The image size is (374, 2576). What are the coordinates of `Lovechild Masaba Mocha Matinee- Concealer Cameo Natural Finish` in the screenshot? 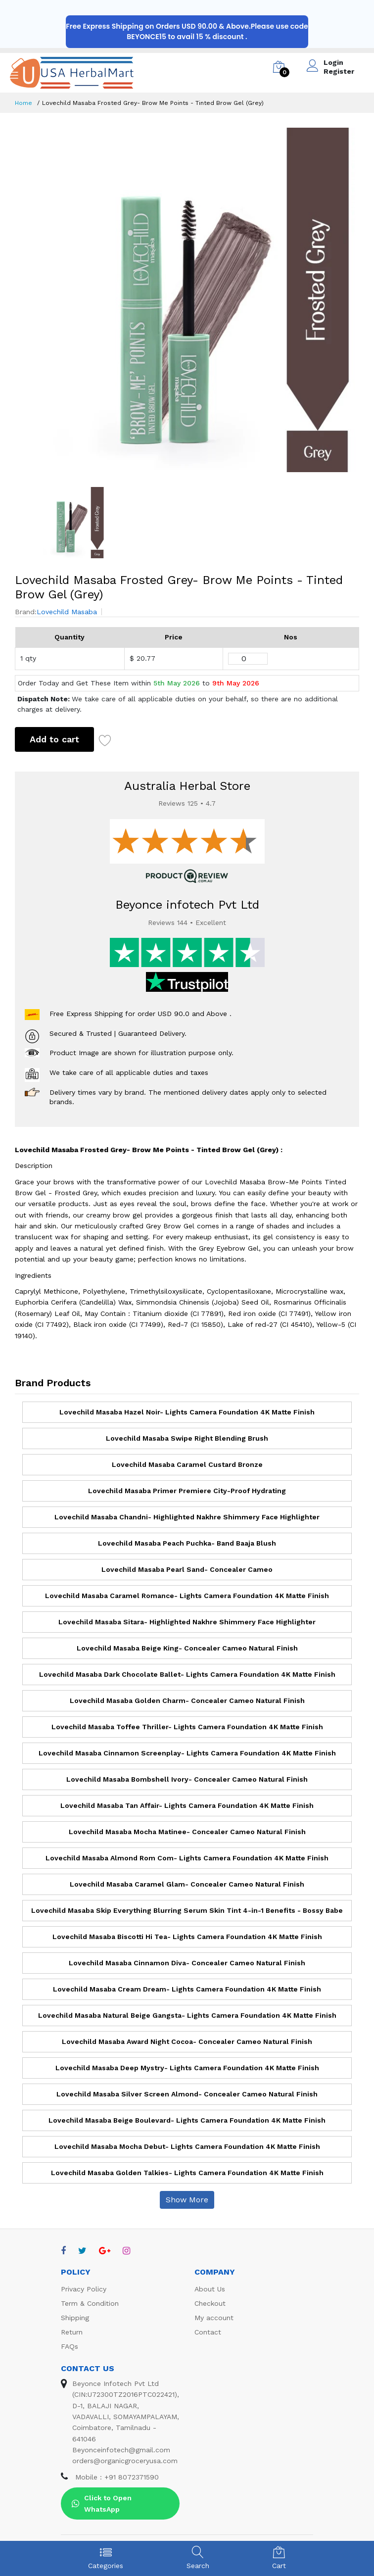 It's located at (187, 1832).